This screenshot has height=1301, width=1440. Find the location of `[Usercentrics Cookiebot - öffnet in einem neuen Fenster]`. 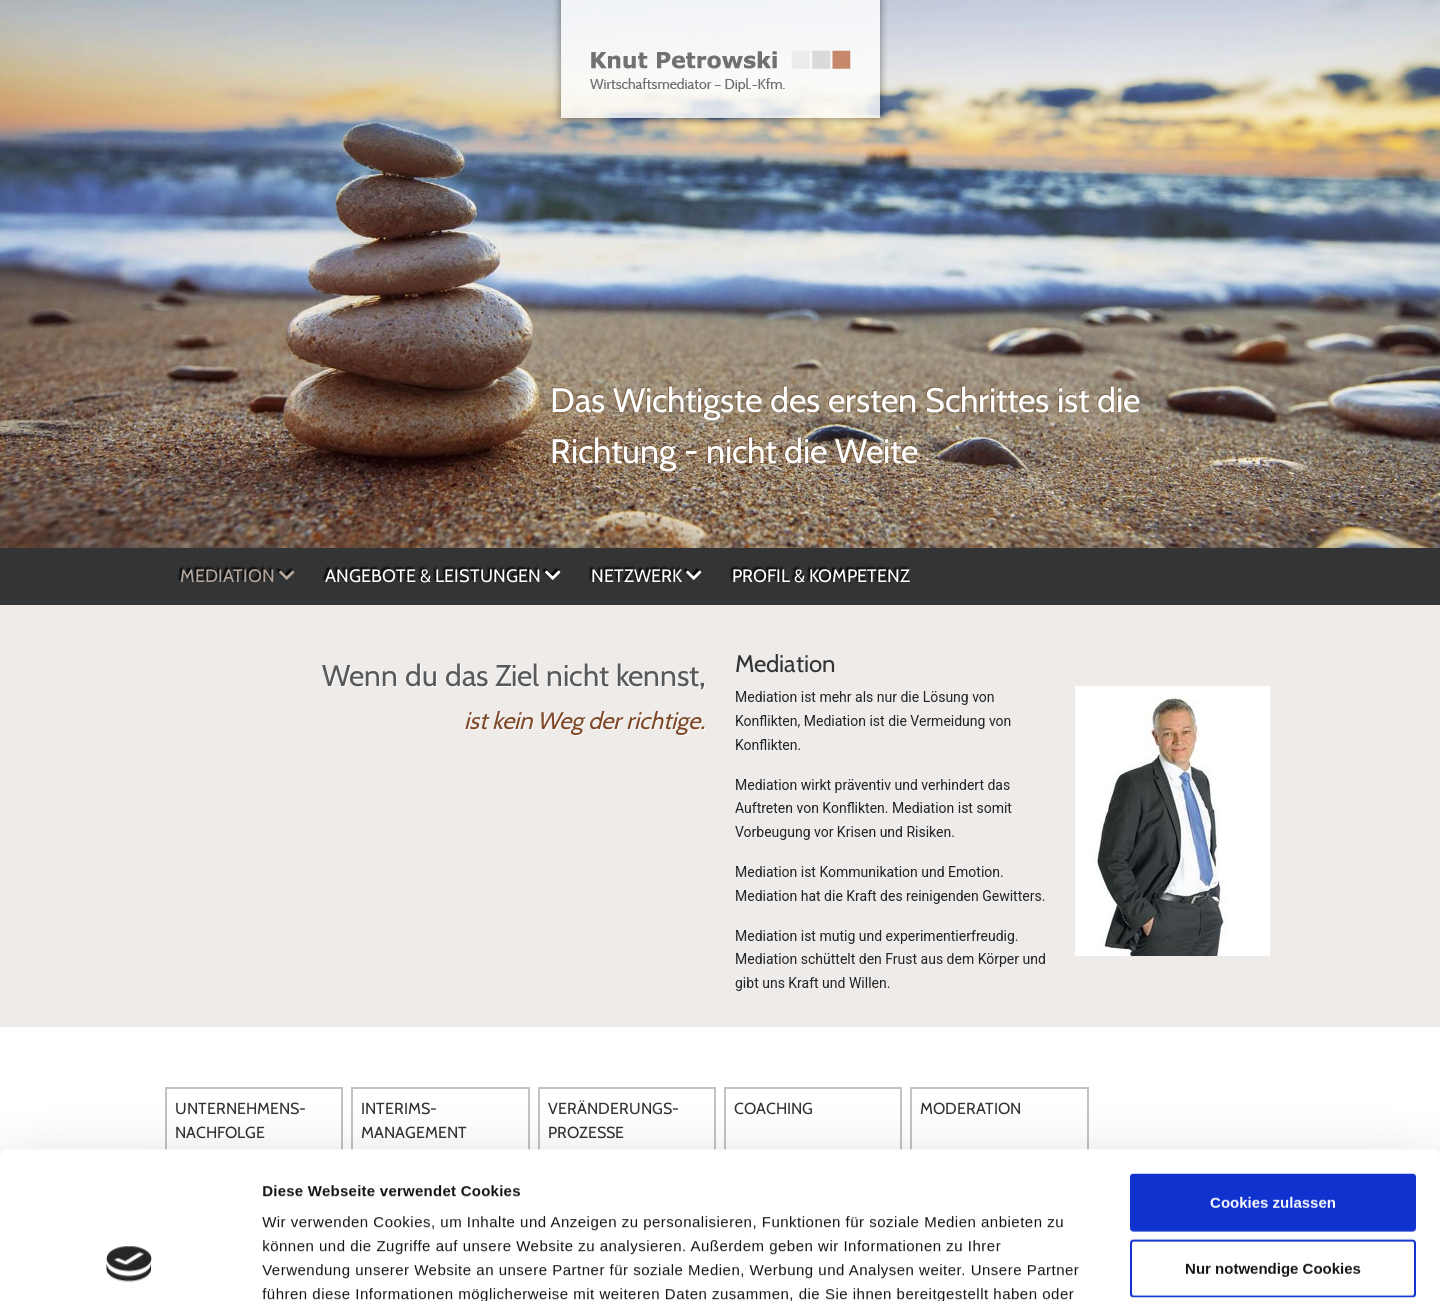

[Usercentrics Cookiebot - öffnet in einem neuen Fenster] is located at coordinates (129, 1262).